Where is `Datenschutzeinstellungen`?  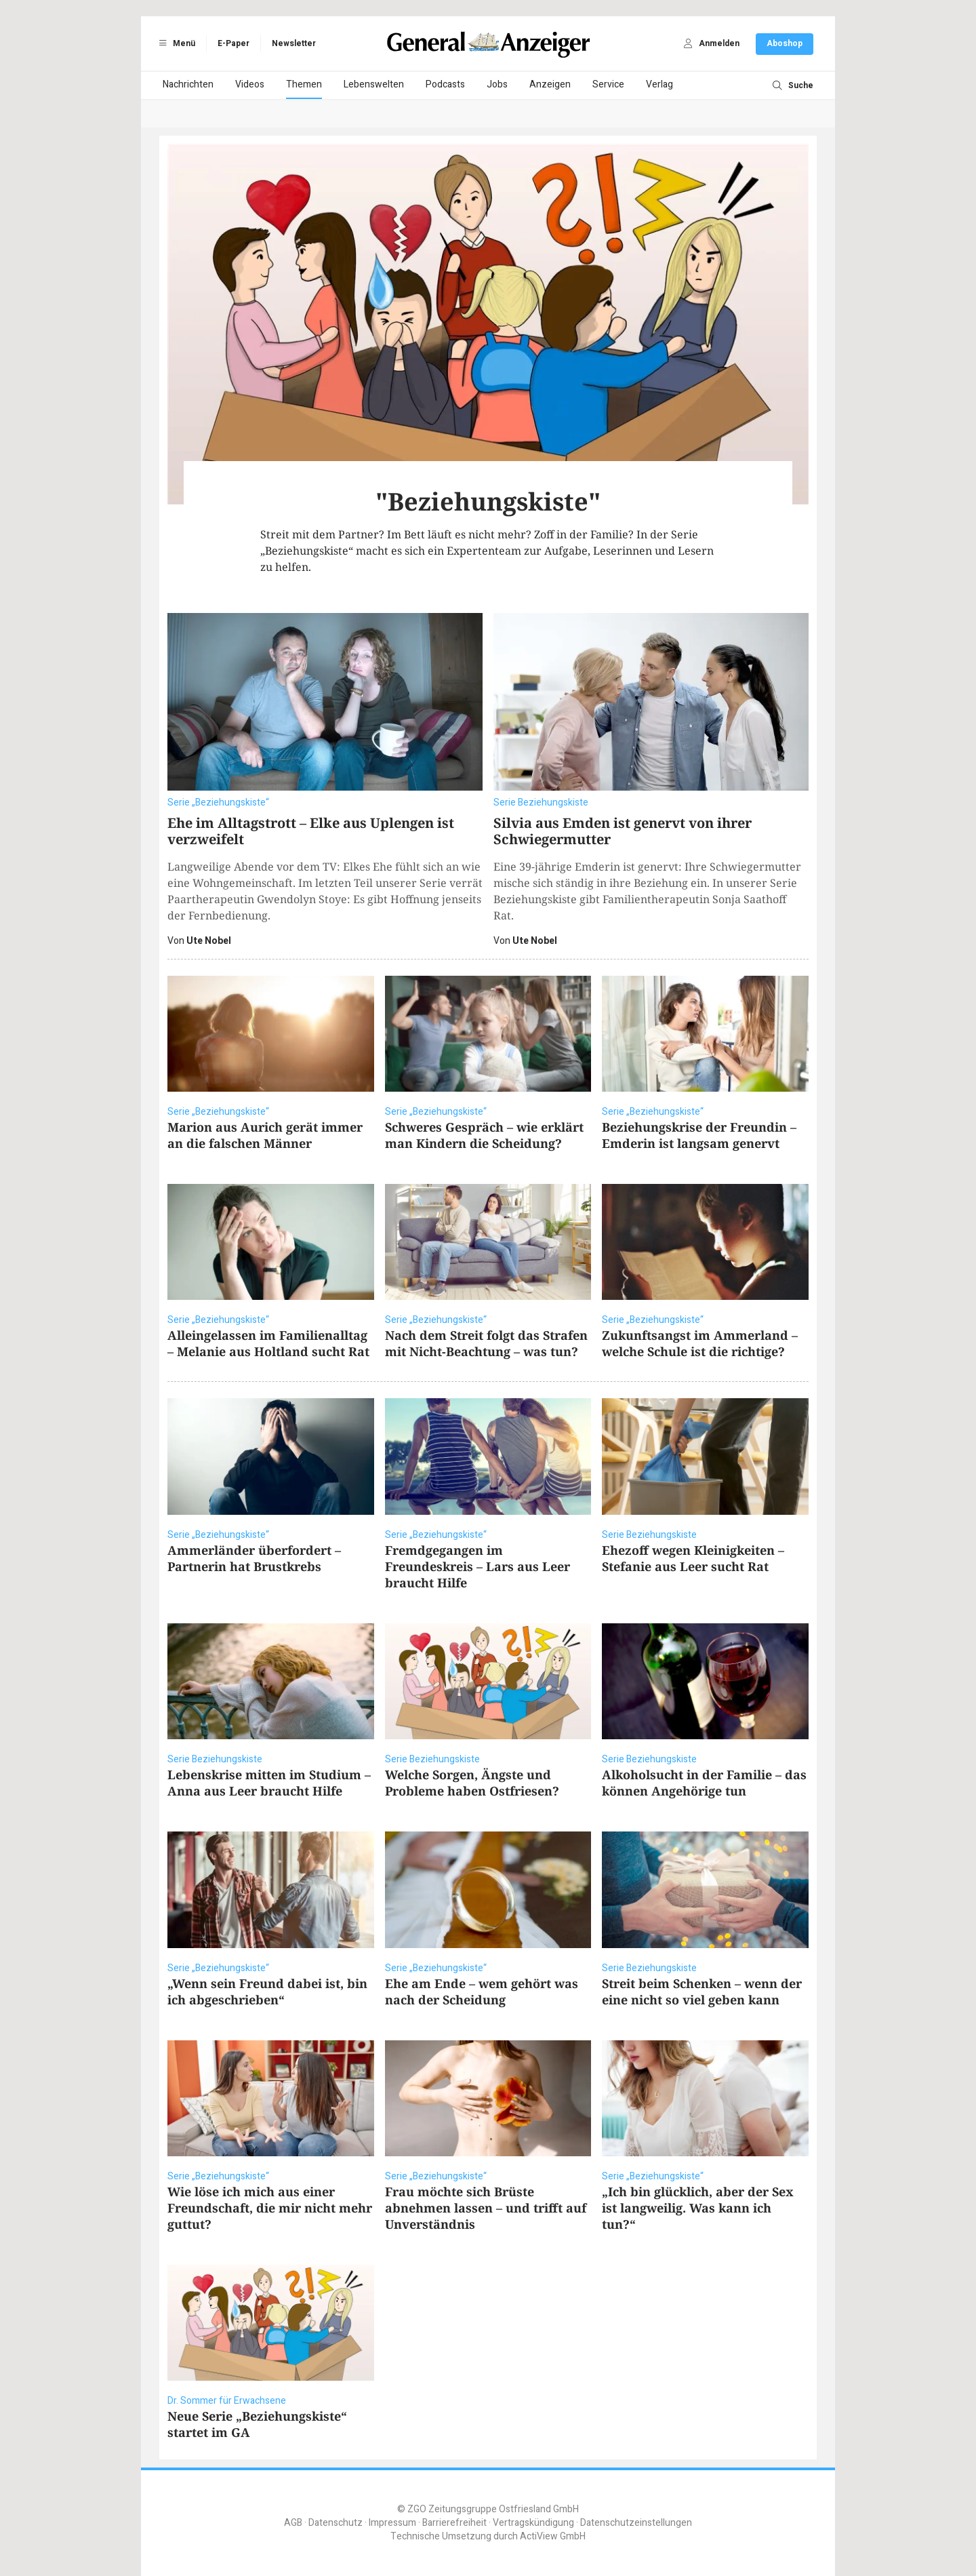 Datenschutzeinstellungen is located at coordinates (636, 2523).